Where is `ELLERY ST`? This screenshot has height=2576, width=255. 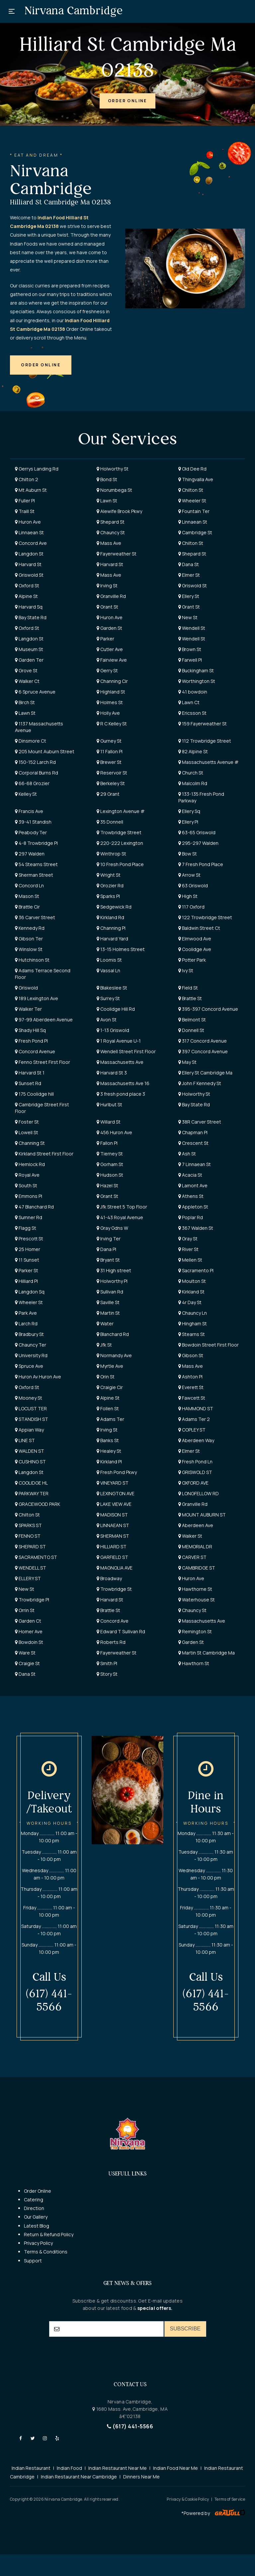 ELLERY ST is located at coordinates (28, 1578).